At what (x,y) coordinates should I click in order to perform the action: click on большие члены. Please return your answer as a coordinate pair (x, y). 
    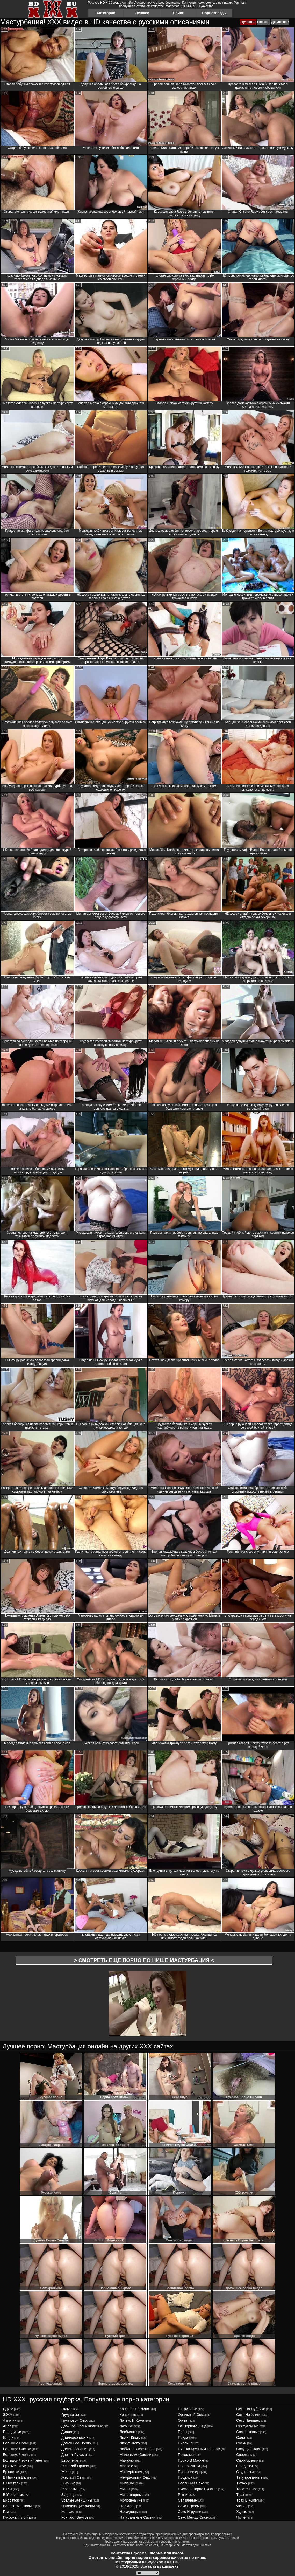
    Looking at the image, I should click on (16, 2455).